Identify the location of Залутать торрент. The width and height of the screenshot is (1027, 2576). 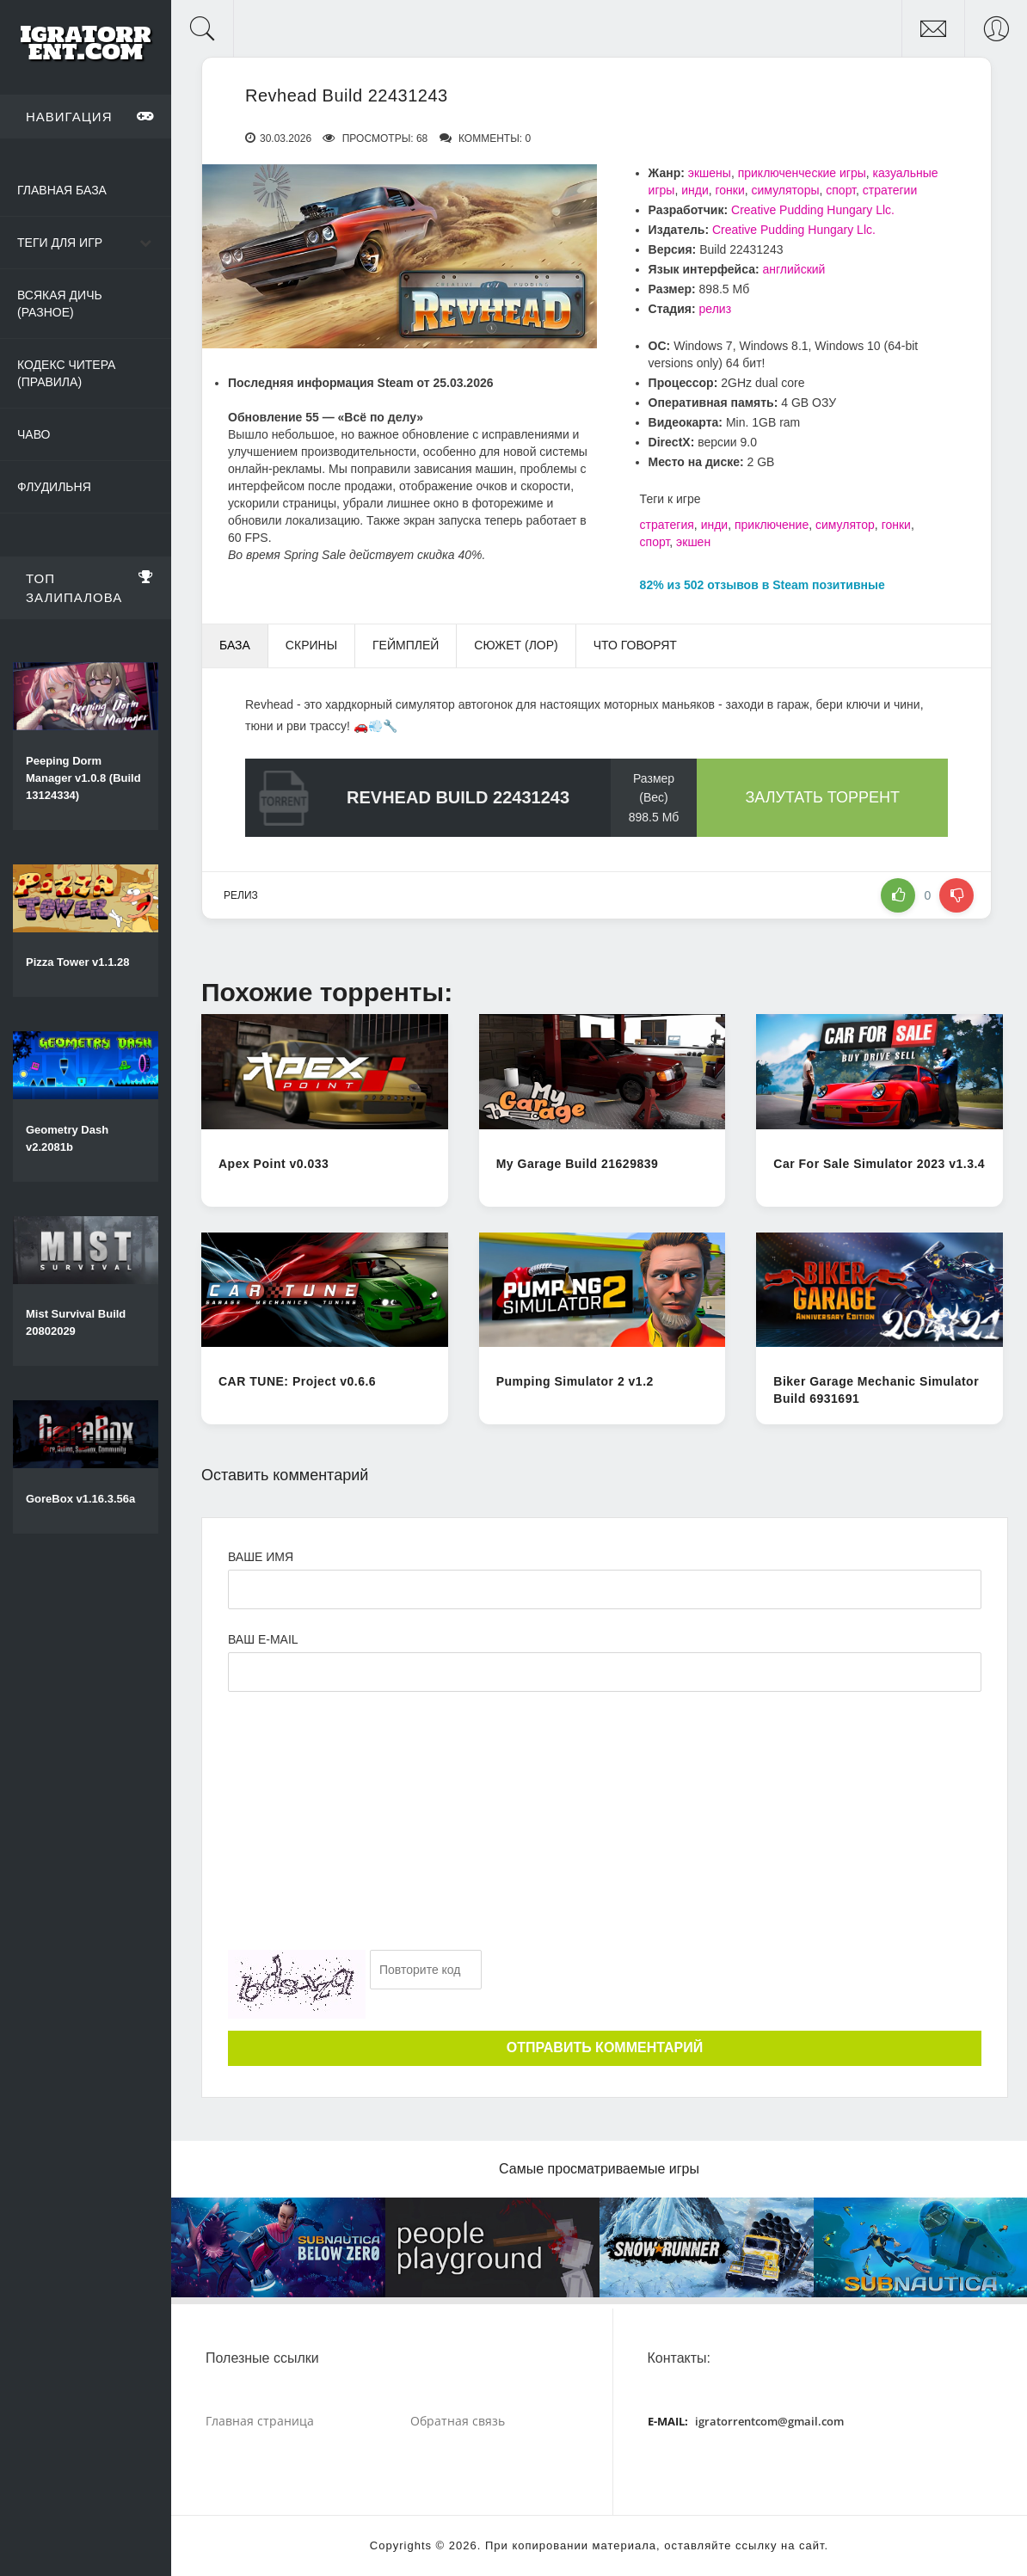
(822, 797).